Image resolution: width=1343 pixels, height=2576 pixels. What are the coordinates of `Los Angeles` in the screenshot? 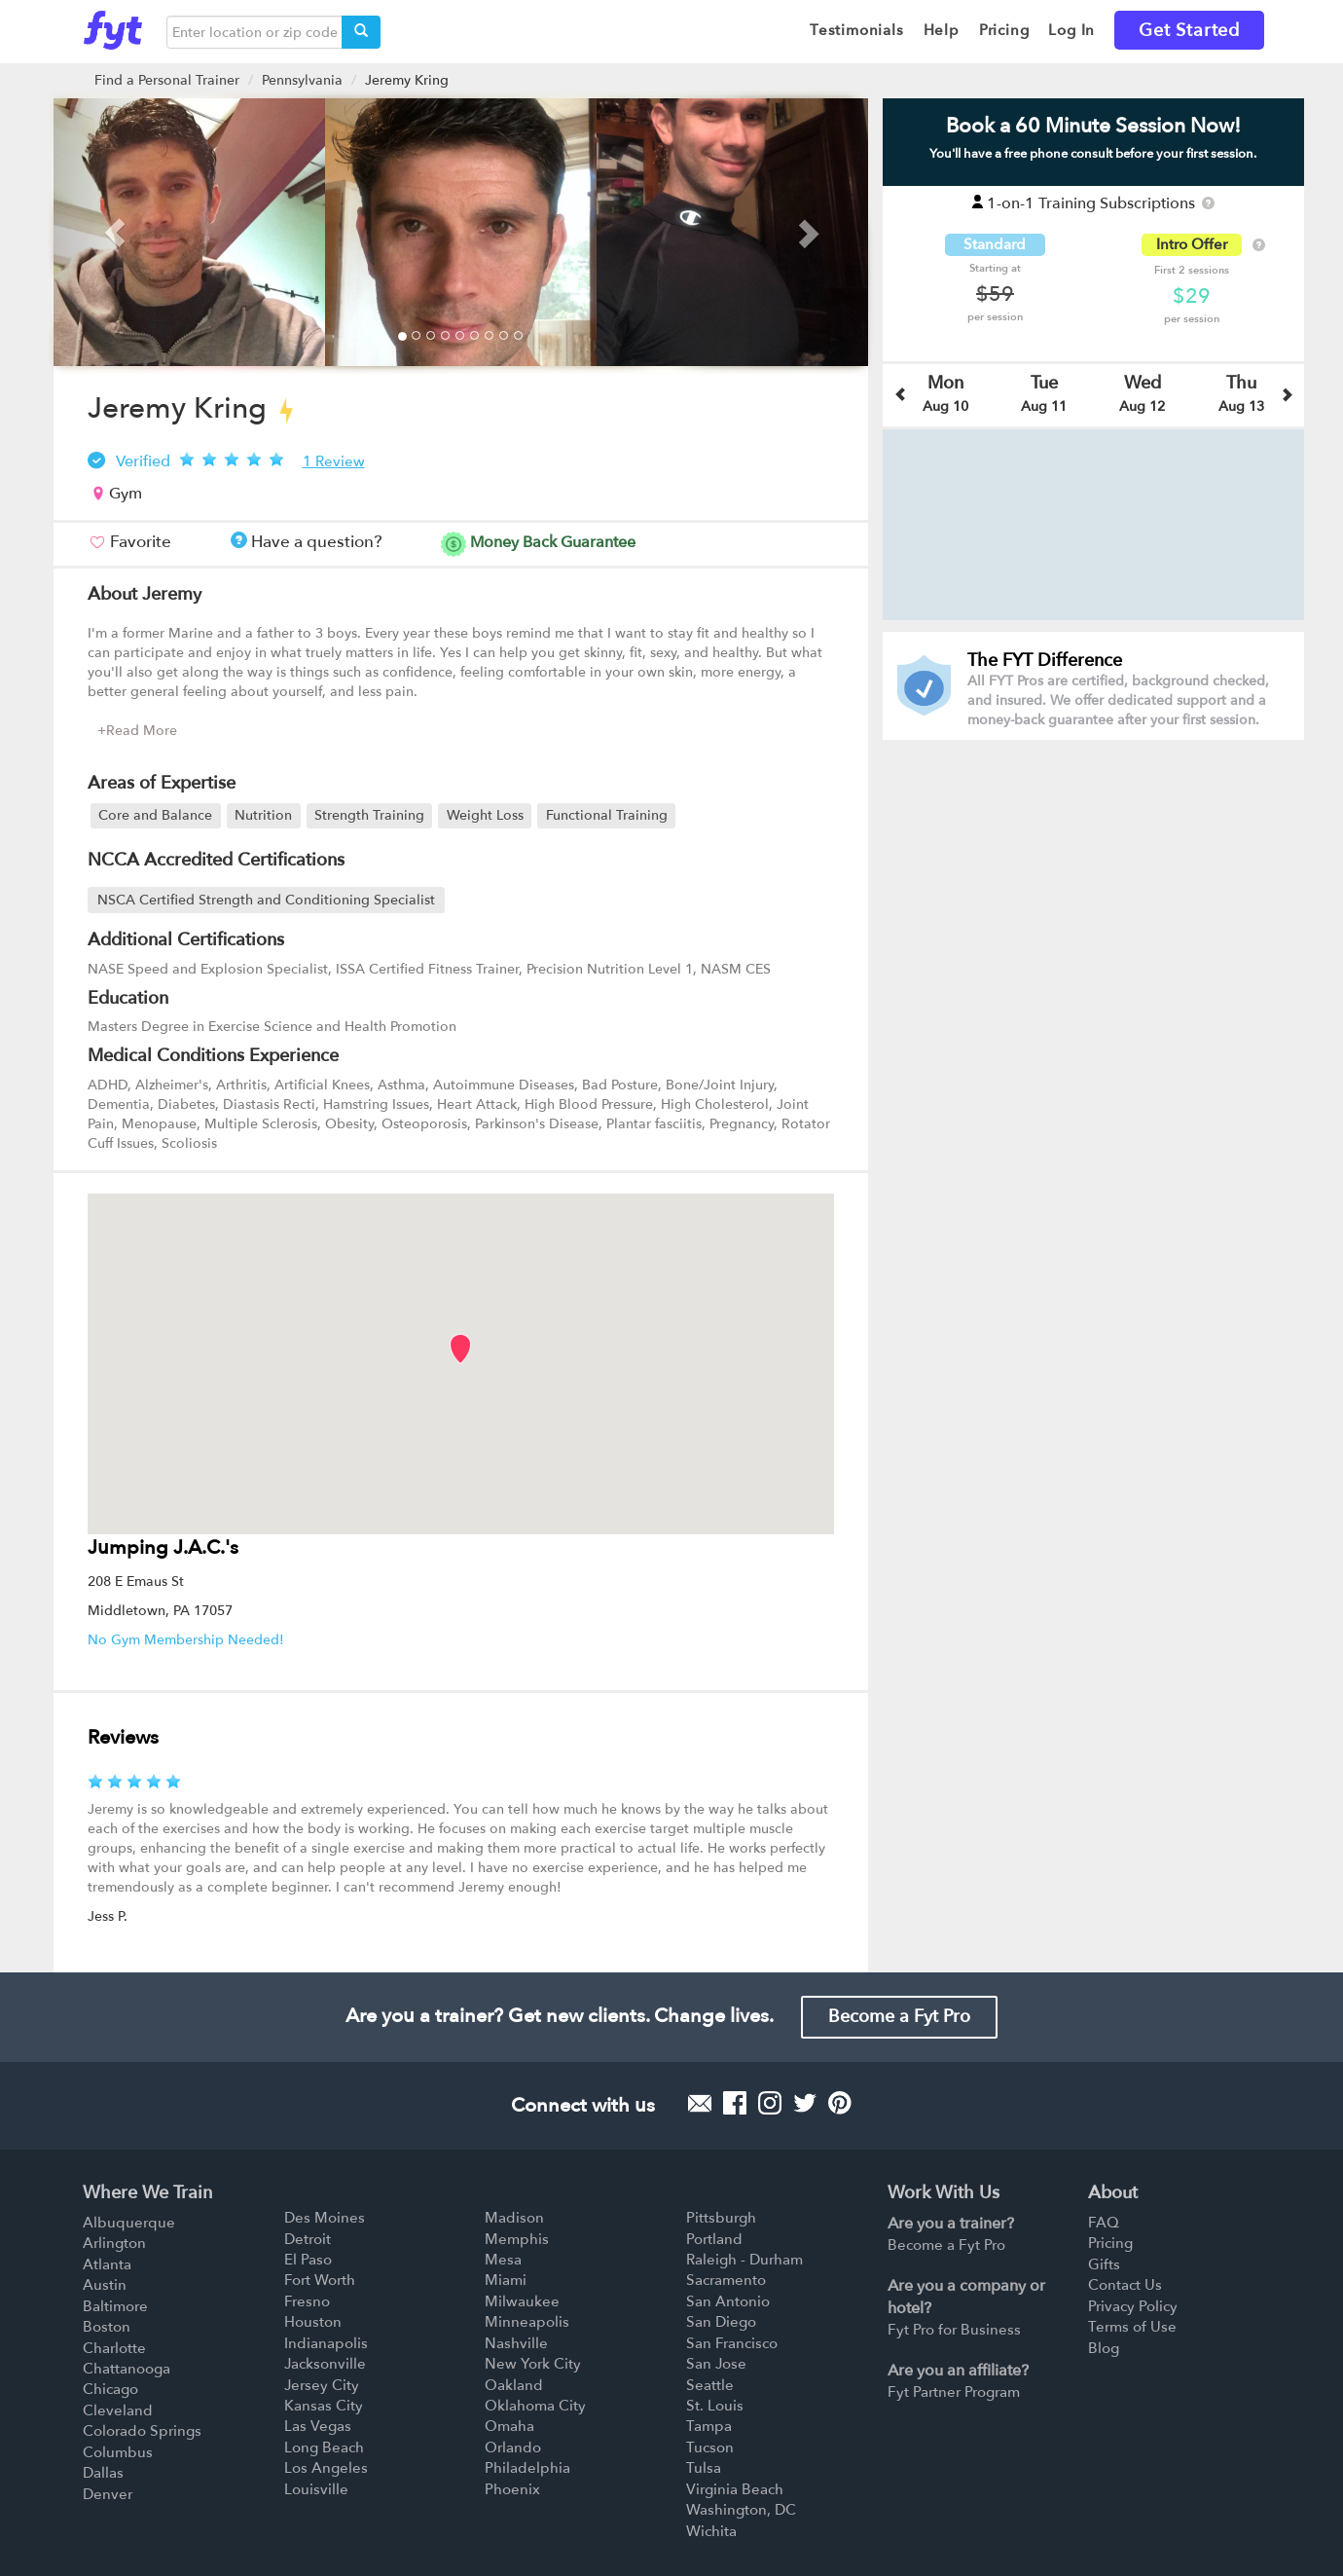 It's located at (326, 2468).